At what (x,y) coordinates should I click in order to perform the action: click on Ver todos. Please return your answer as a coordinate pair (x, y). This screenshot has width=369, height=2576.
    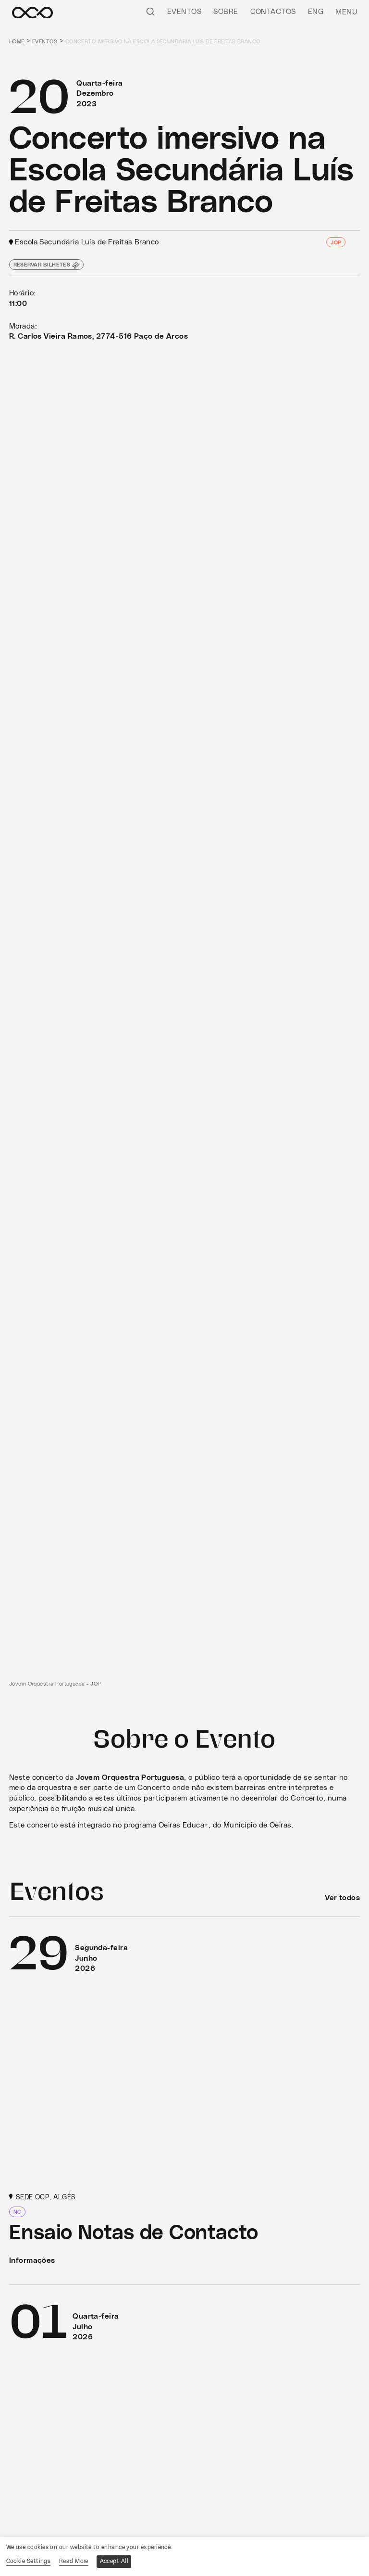
    Looking at the image, I should click on (342, 1898).